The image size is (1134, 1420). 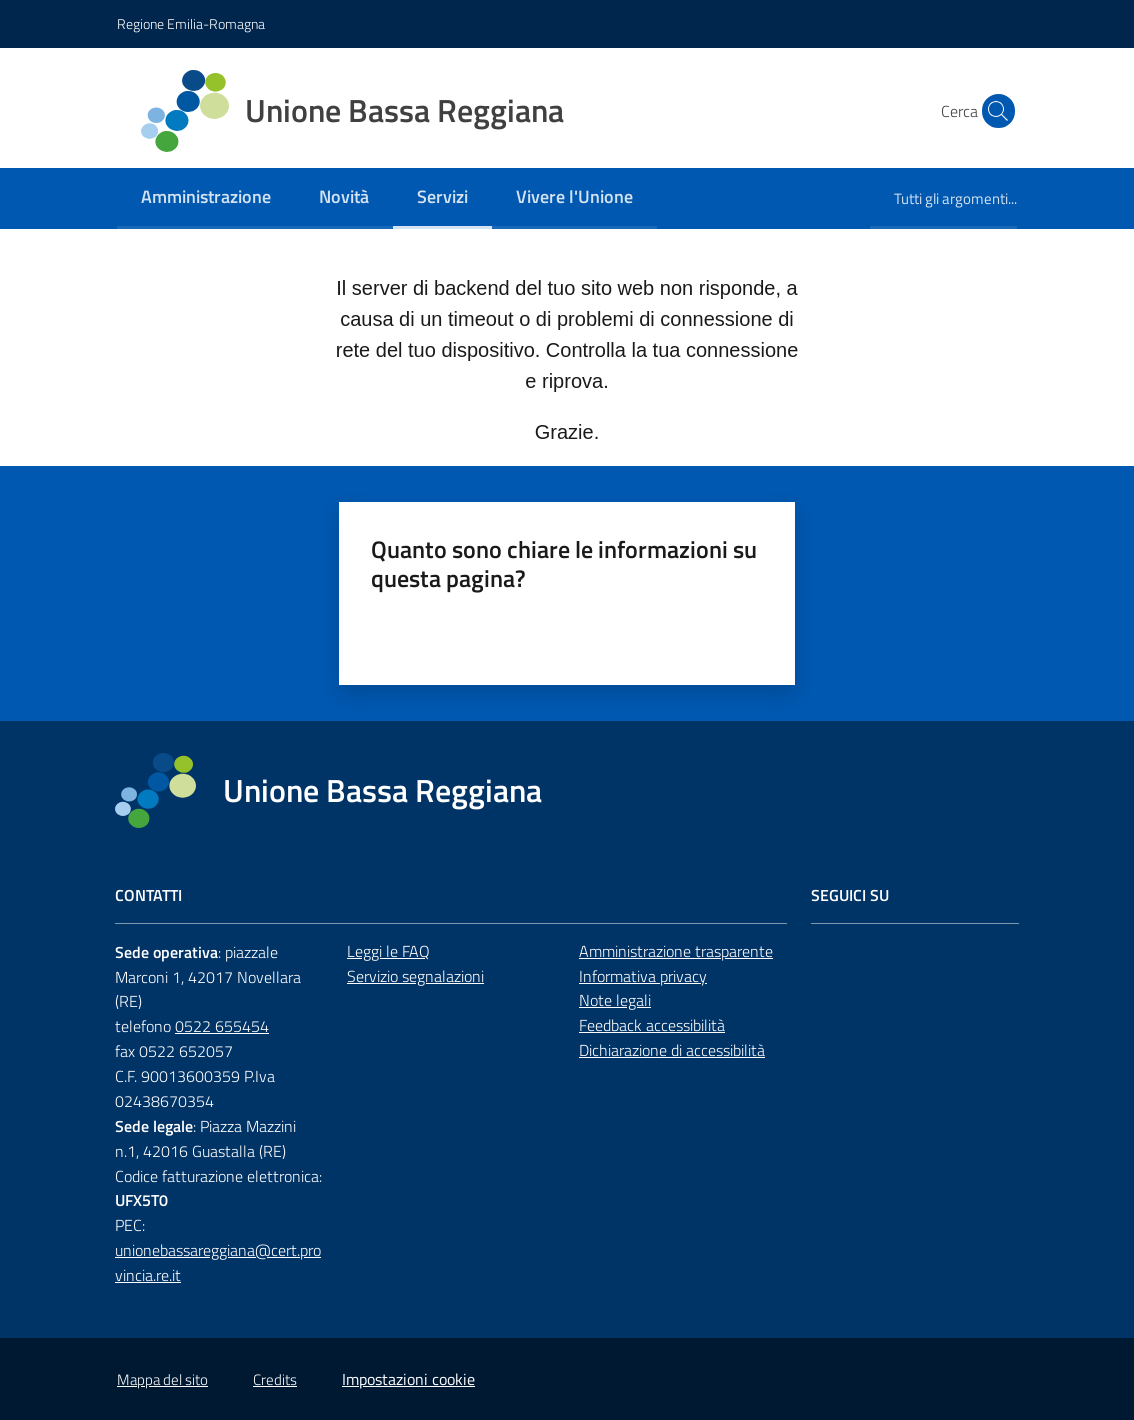 What do you see at coordinates (643, 976) in the screenshot?
I see `Informativa privacy` at bounding box center [643, 976].